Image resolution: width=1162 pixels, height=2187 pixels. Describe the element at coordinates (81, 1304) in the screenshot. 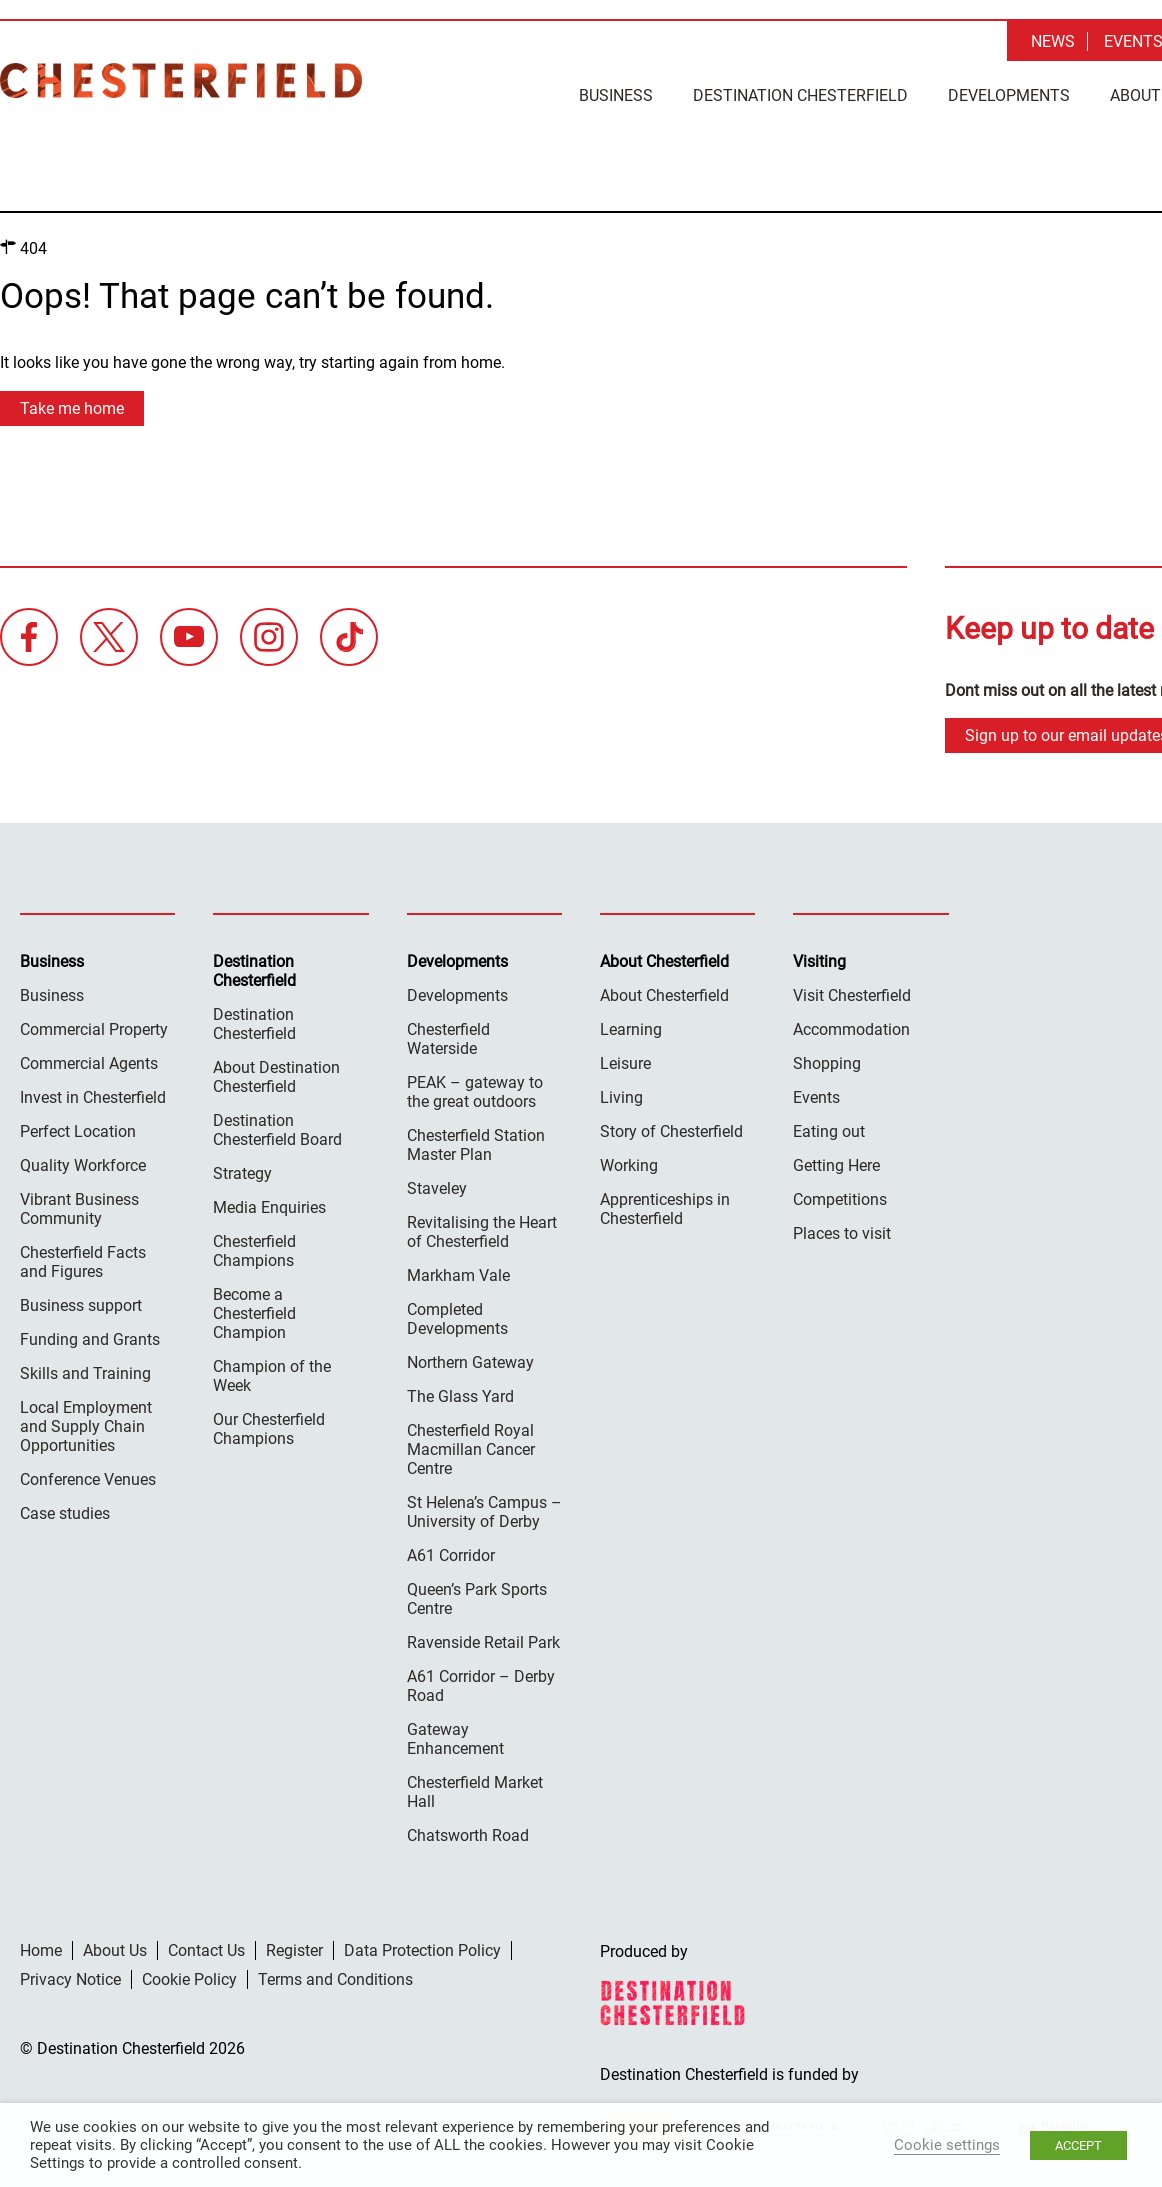

I see `Business support` at that location.